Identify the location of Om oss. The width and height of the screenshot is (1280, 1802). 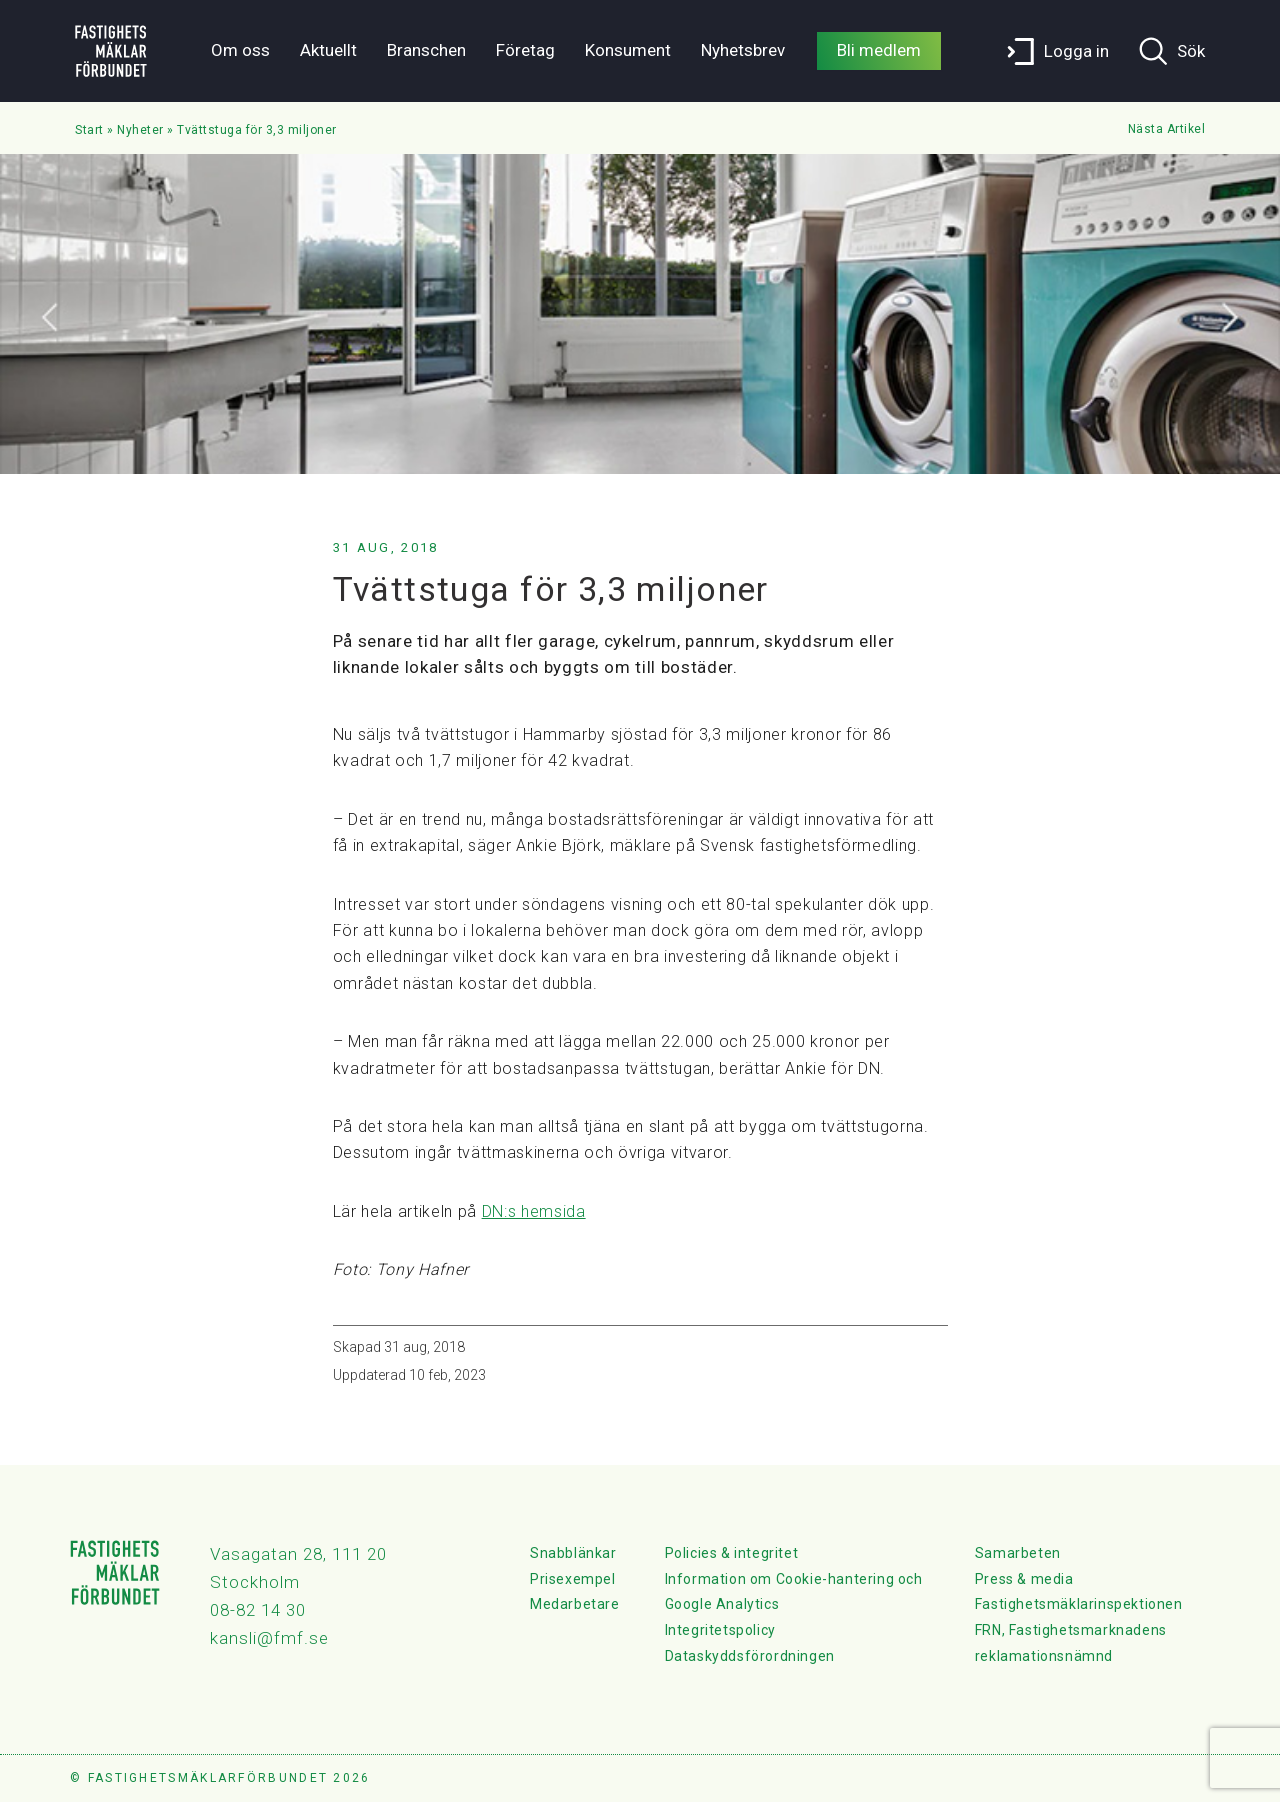
(240, 50).